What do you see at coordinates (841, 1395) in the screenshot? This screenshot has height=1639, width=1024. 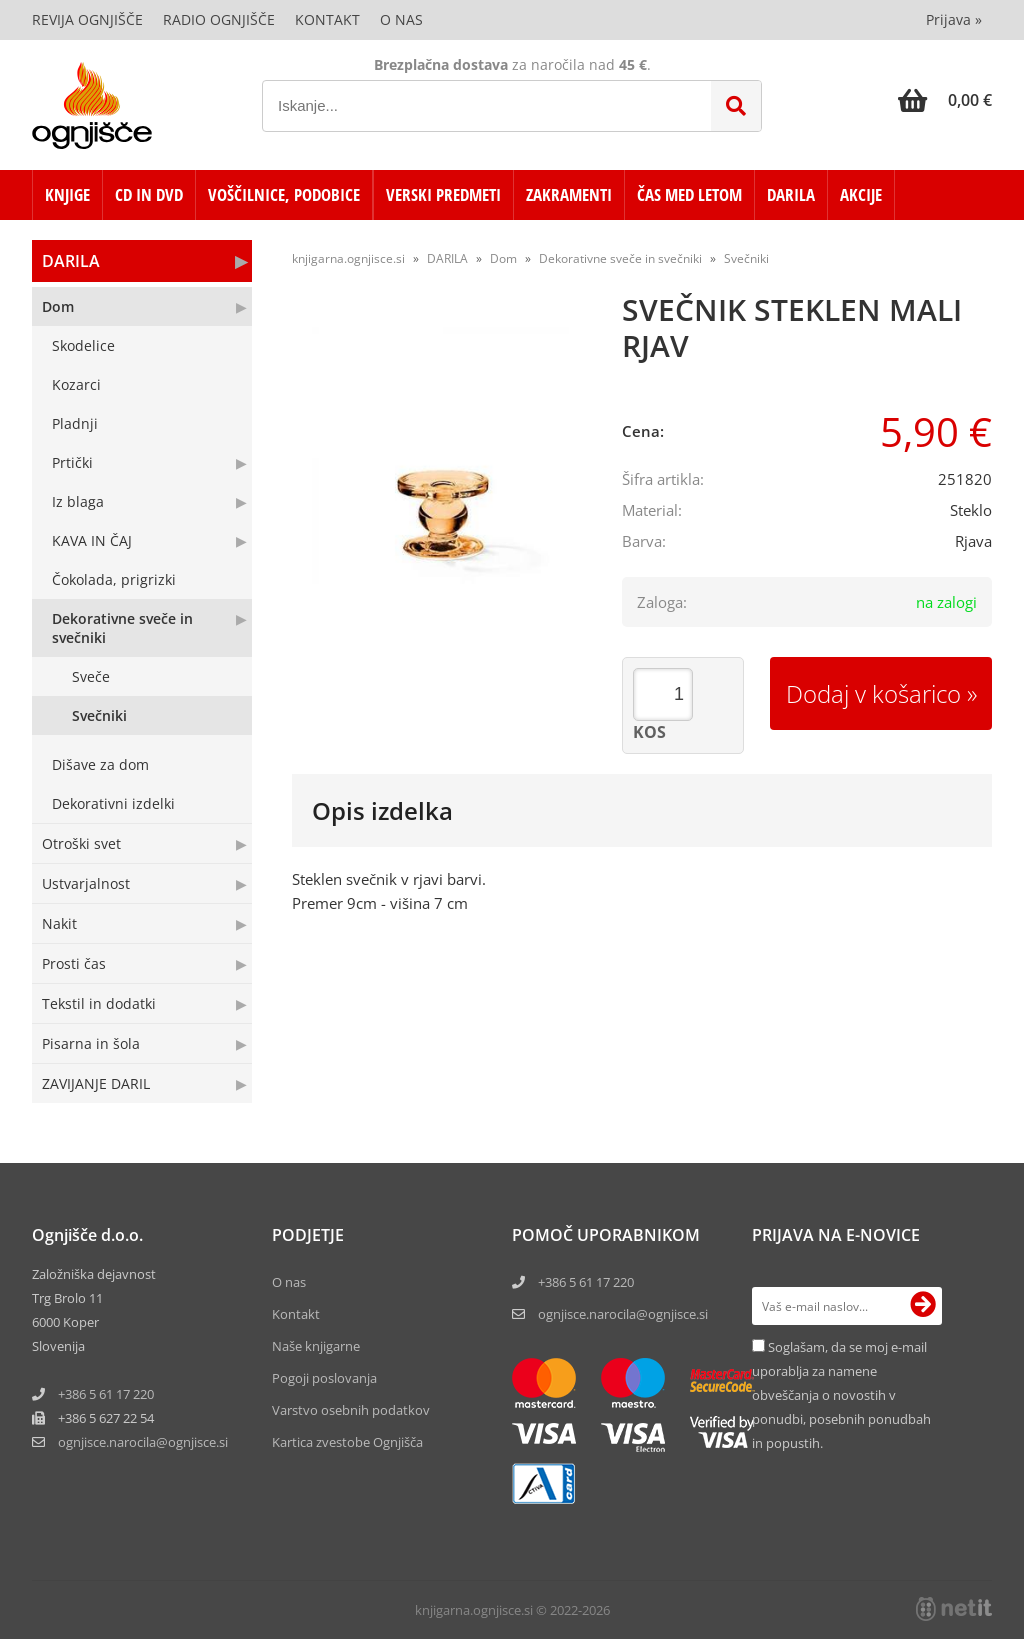 I see `Soglašam, da se moj e-mail uporablja za namene obveščanja o novostih v ponudbi, posebnih ponudbah in popustih.` at bounding box center [841, 1395].